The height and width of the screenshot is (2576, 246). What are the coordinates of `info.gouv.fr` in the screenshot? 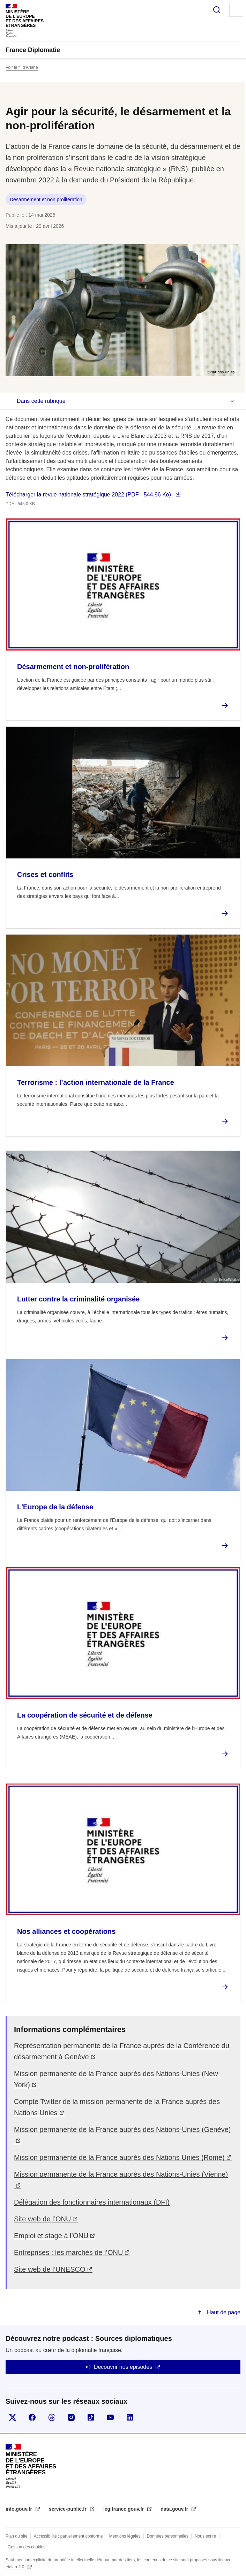 It's located at (19, 2509).